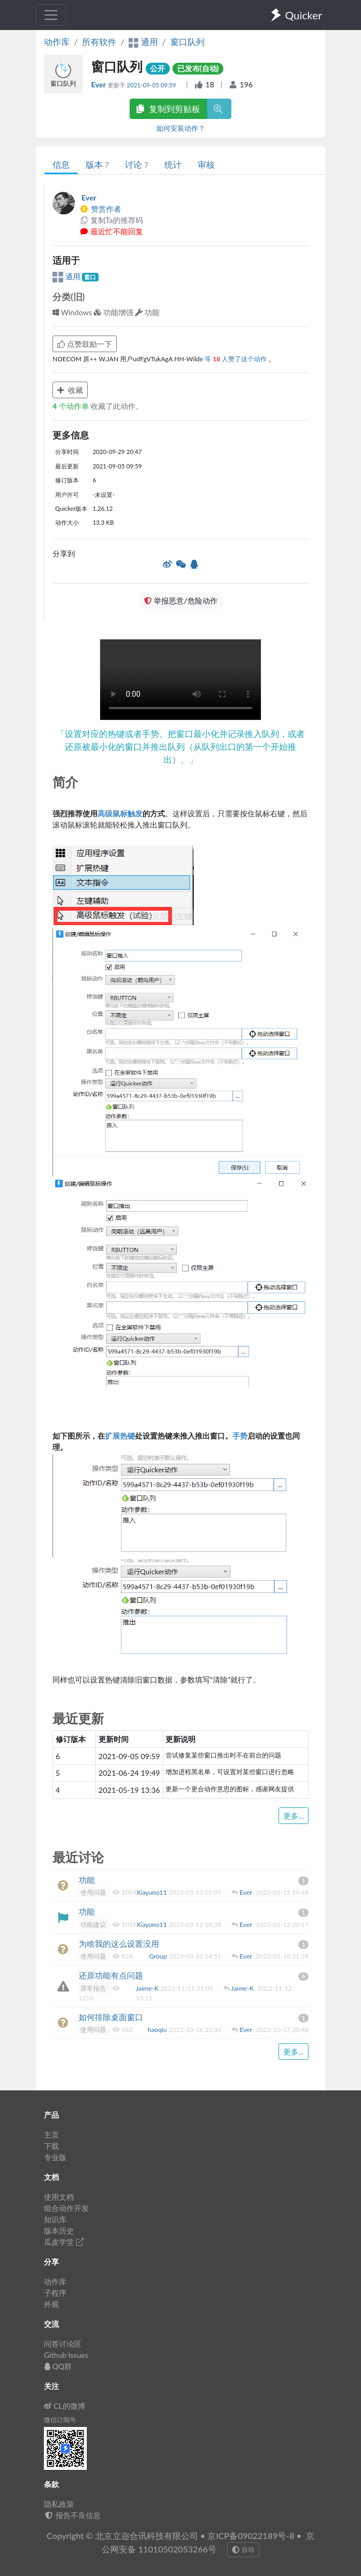 The height and width of the screenshot is (2576, 361). Describe the element at coordinates (173, 164) in the screenshot. I see `统计` at that location.